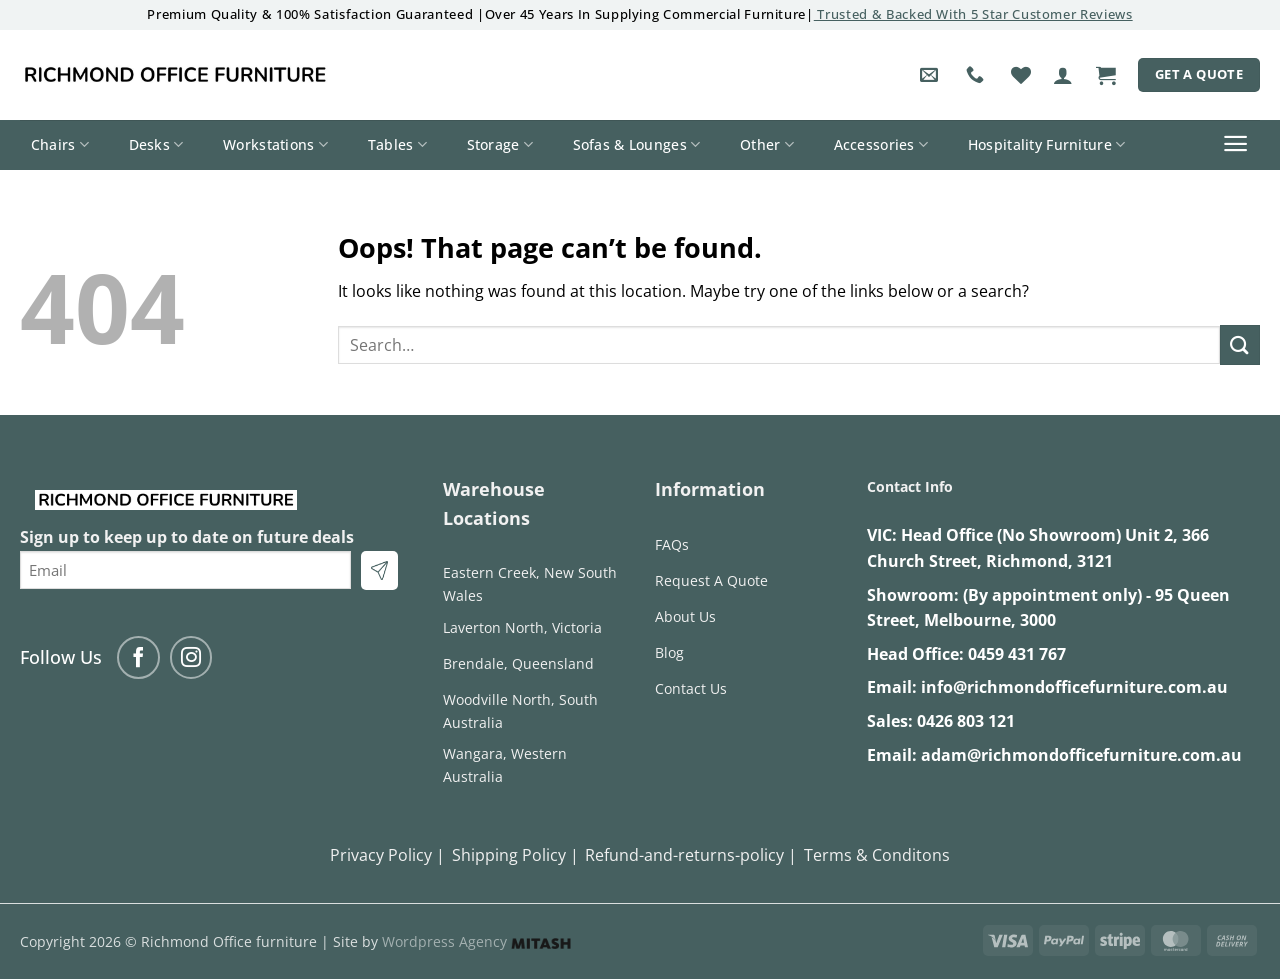 Image resolution: width=1280 pixels, height=979 pixels. What do you see at coordinates (966, 721) in the screenshot?
I see `0426 803 121` at bounding box center [966, 721].